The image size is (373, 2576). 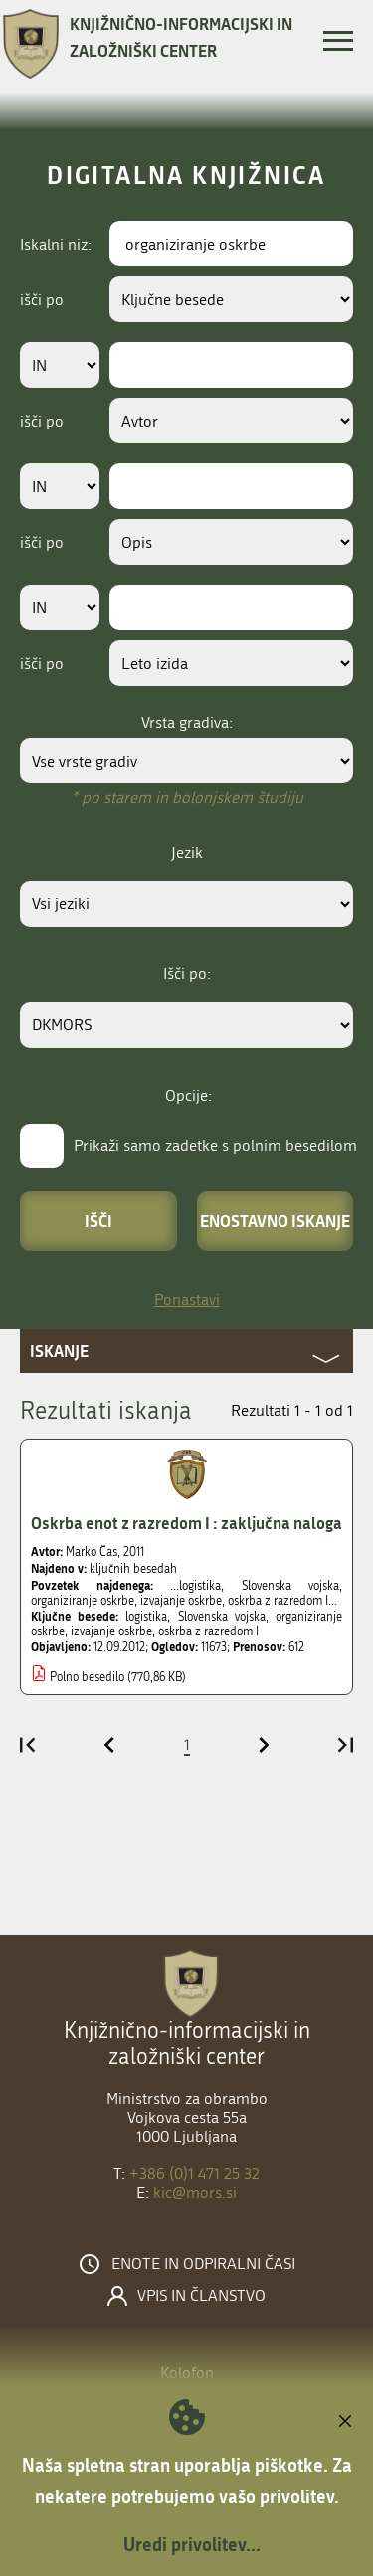 What do you see at coordinates (208, 1631) in the screenshot?
I see `oskrba z razredom I` at bounding box center [208, 1631].